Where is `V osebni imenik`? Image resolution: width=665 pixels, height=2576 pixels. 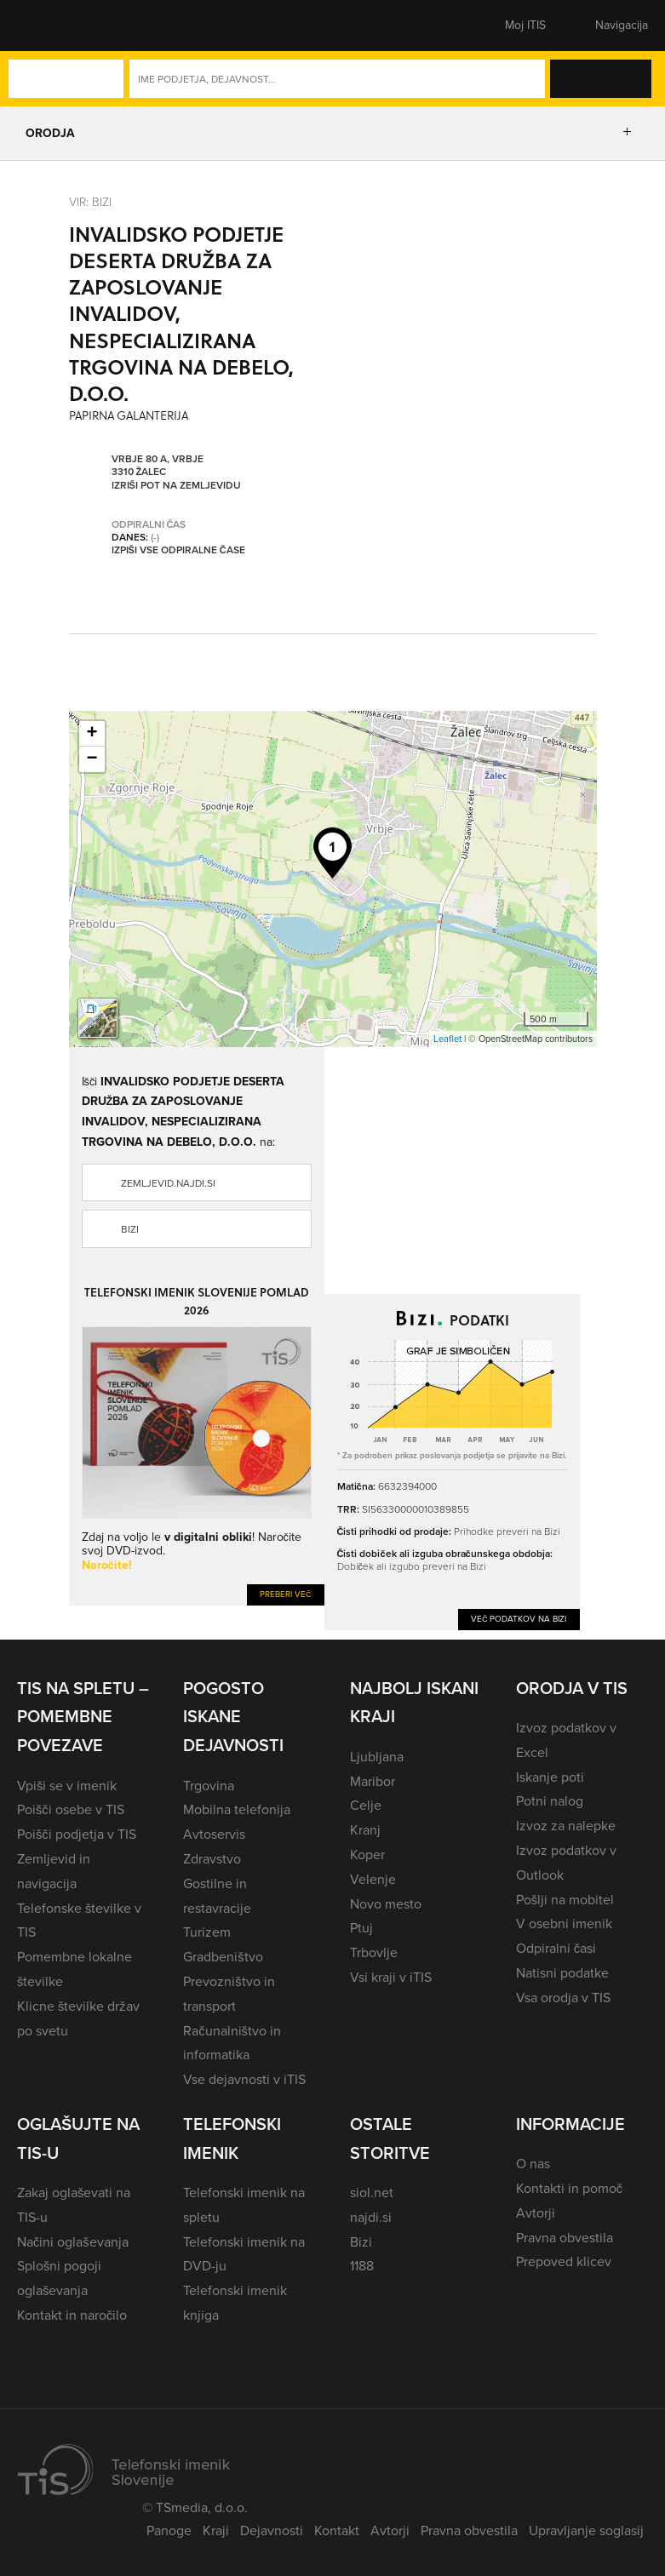
V osebni imenik is located at coordinates (564, 1923).